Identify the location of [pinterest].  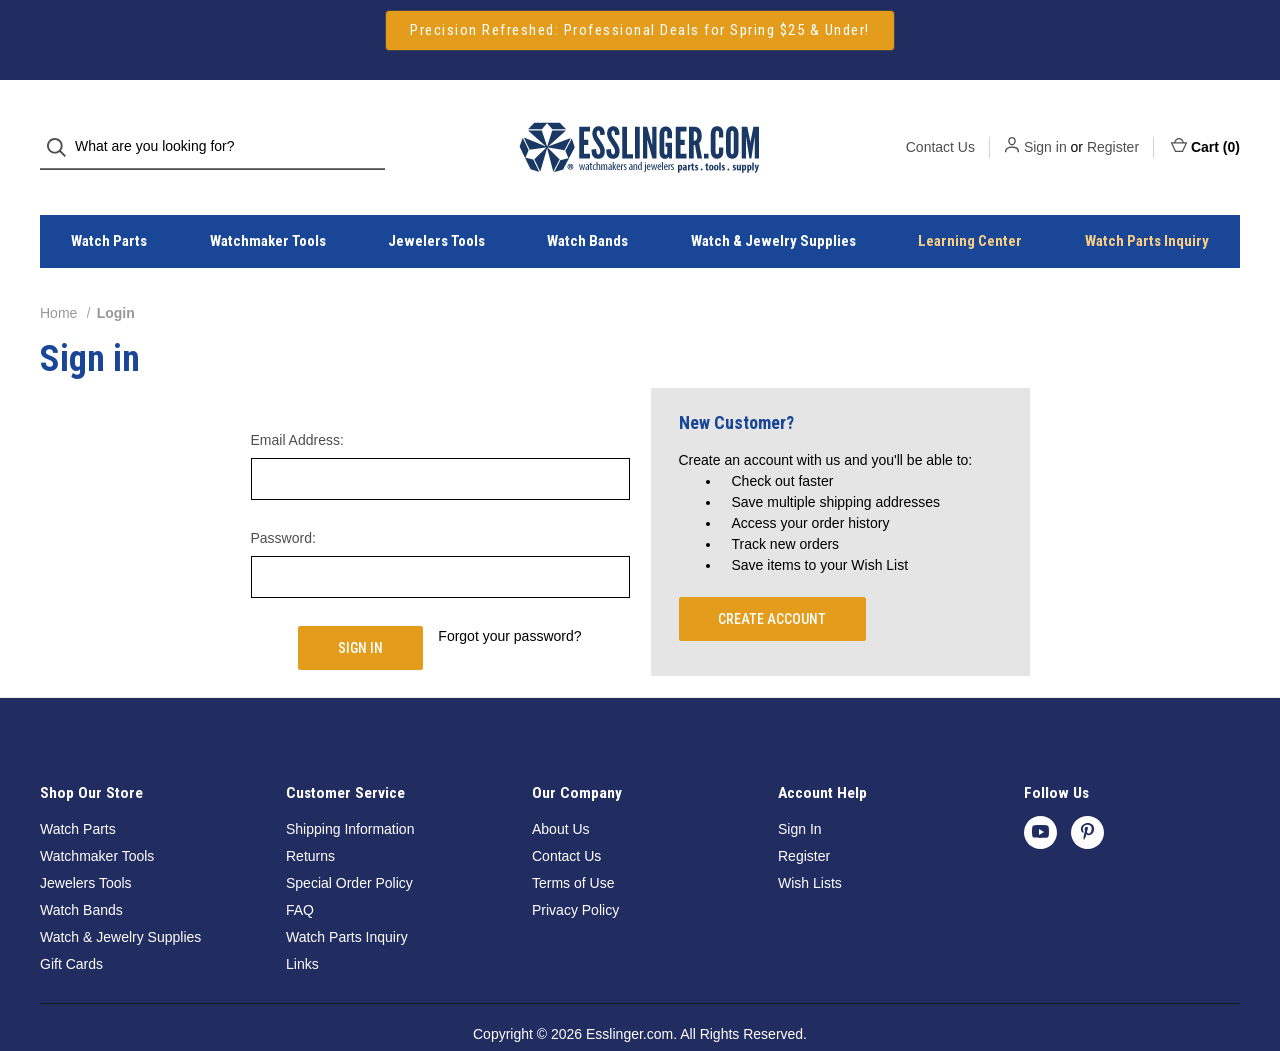
(1087, 796).